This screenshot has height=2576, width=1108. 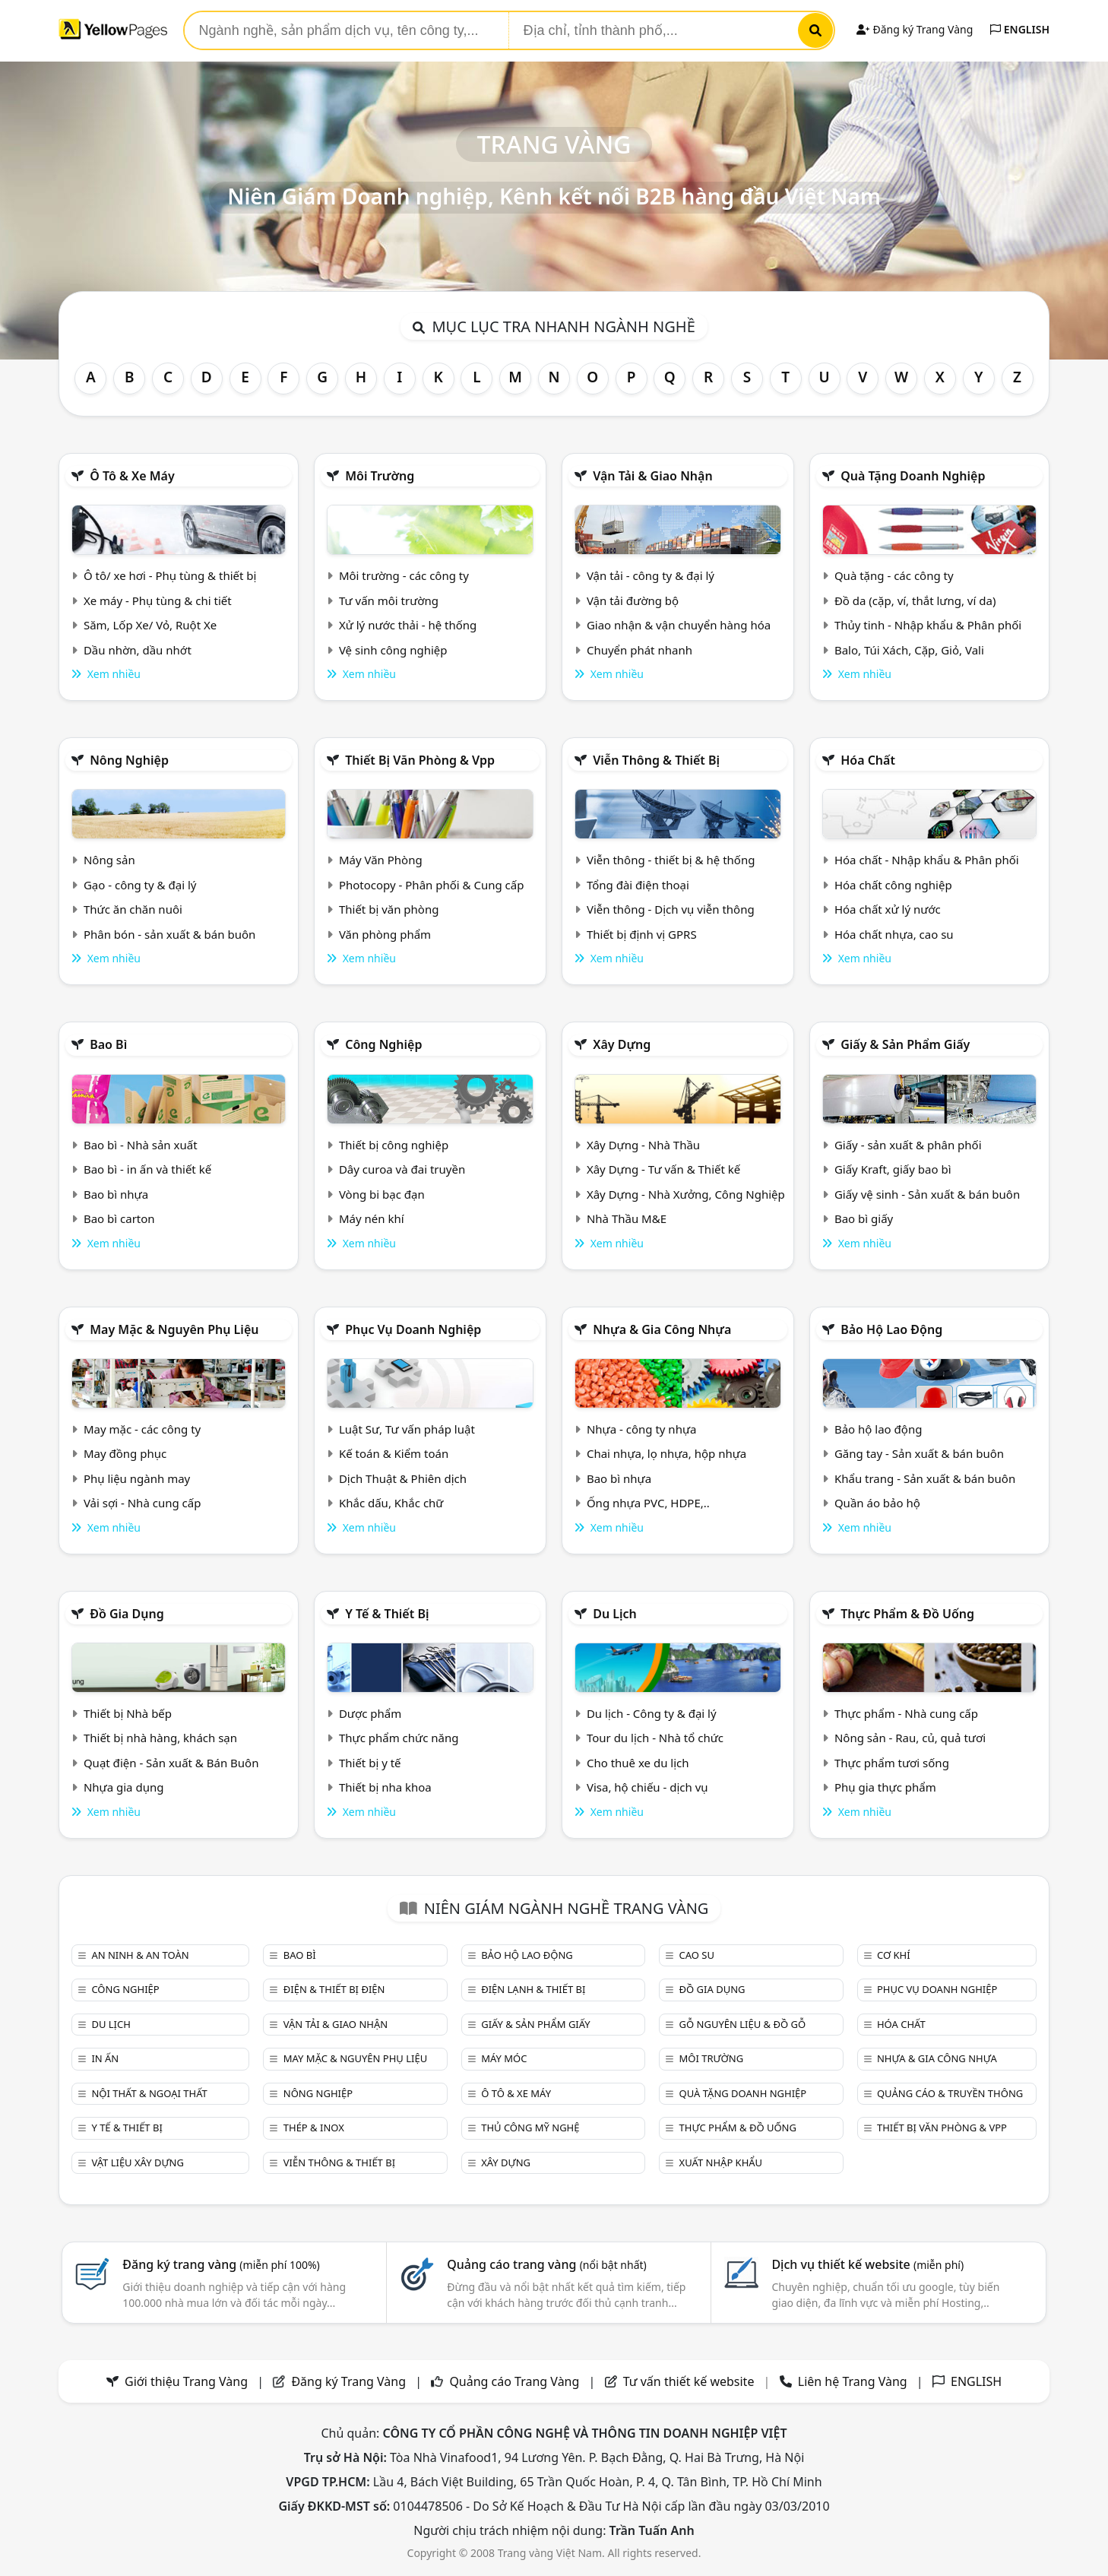 What do you see at coordinates (924, 1478) in the screenshot?
I see `Khẩu trang - Sản xuất & bán buôn` at bounding box center [924, 1478].